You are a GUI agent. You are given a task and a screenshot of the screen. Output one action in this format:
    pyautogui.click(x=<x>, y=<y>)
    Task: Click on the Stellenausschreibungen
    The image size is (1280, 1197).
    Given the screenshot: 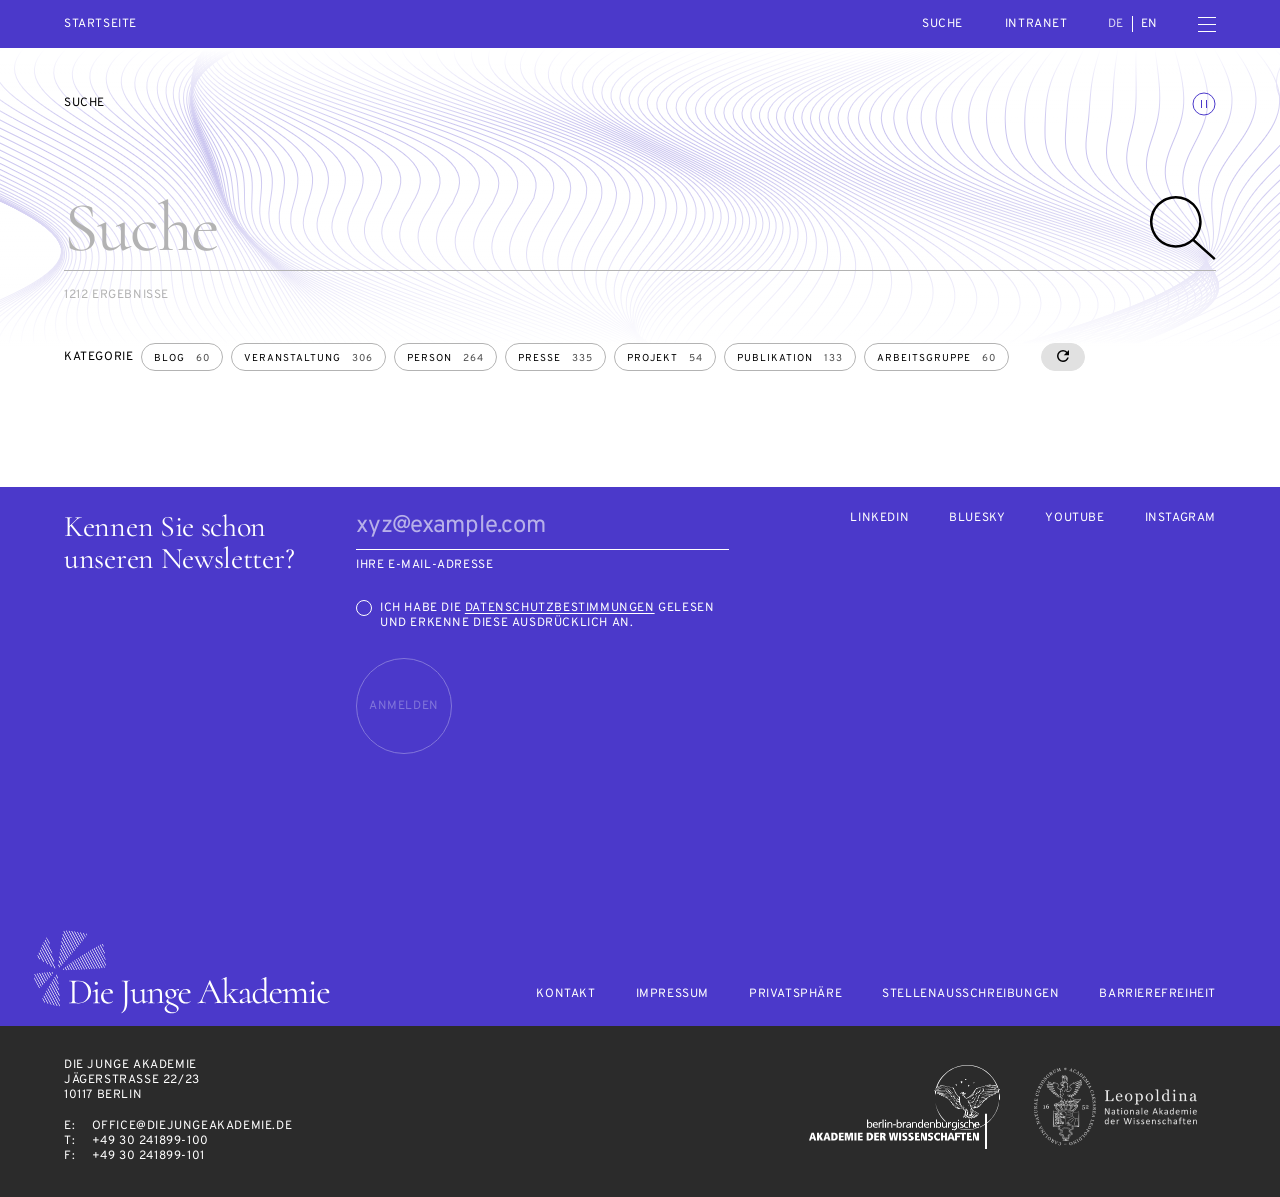 What is the action you would take?
    pyautogui.click(x=970, y=994)
    